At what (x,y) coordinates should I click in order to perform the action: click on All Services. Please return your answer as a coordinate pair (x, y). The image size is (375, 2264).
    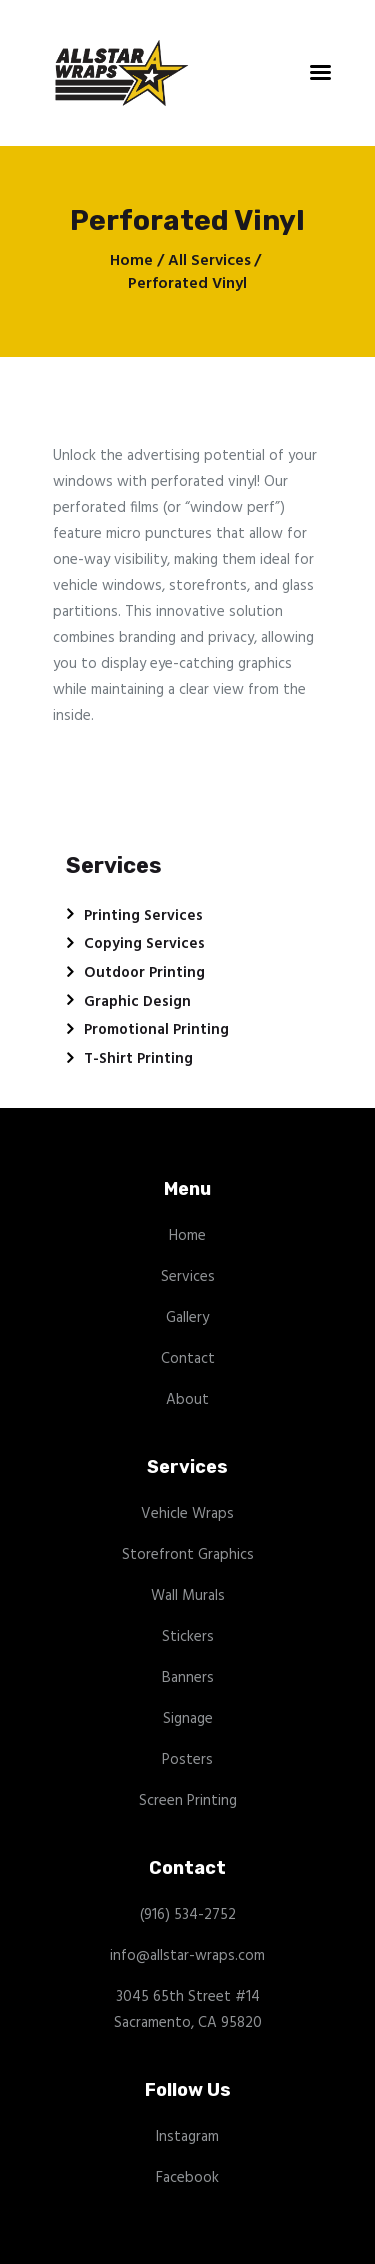
    Looking at the image, I should click on (209, 261).